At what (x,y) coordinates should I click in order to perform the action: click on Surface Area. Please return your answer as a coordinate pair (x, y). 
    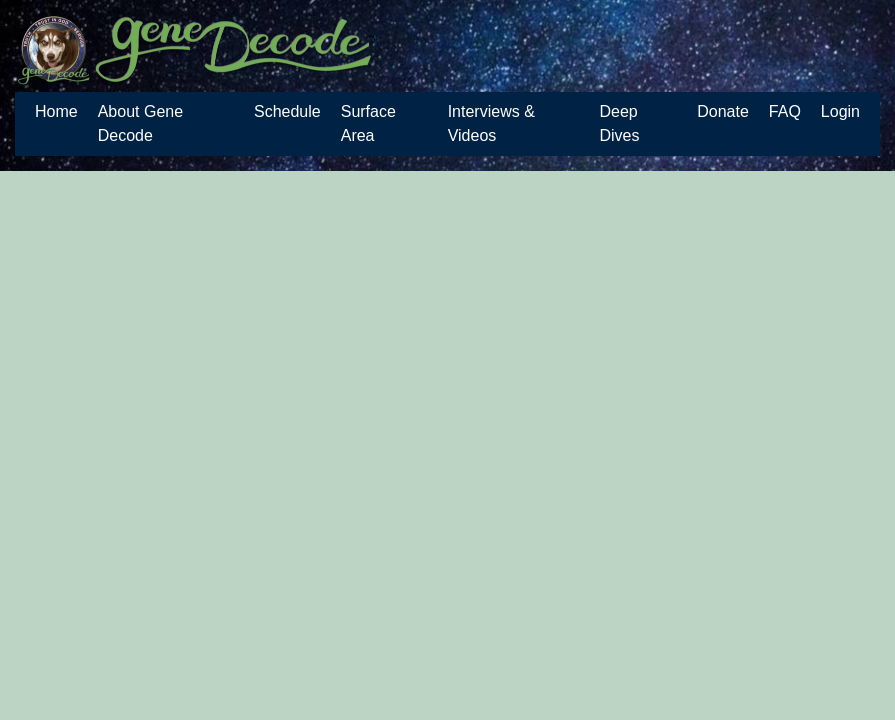
    Looking at the image, I should click on (368, 123).